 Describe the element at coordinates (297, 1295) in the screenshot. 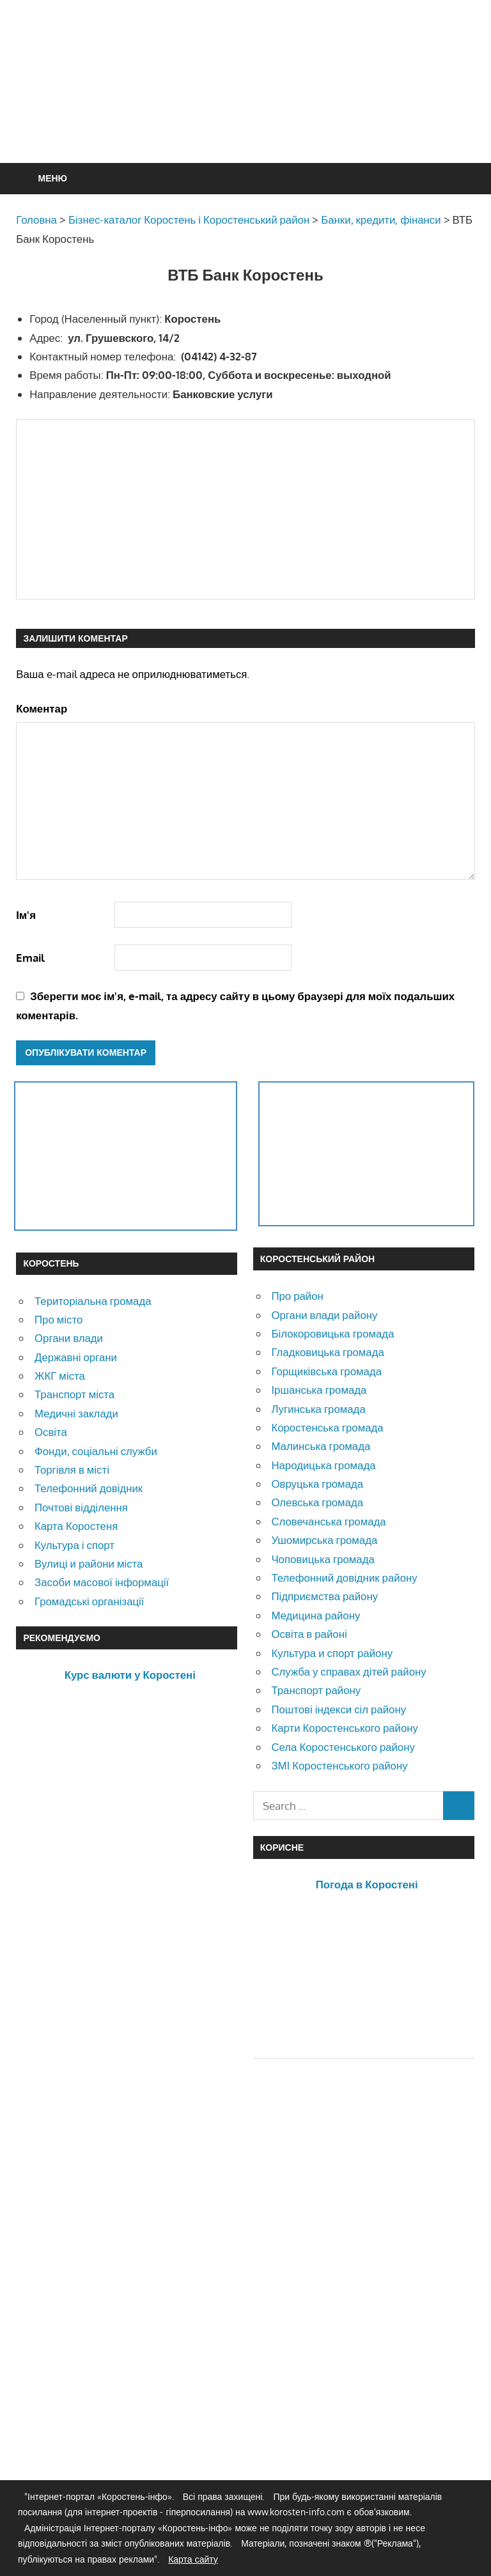

I see `Про район` at that location.